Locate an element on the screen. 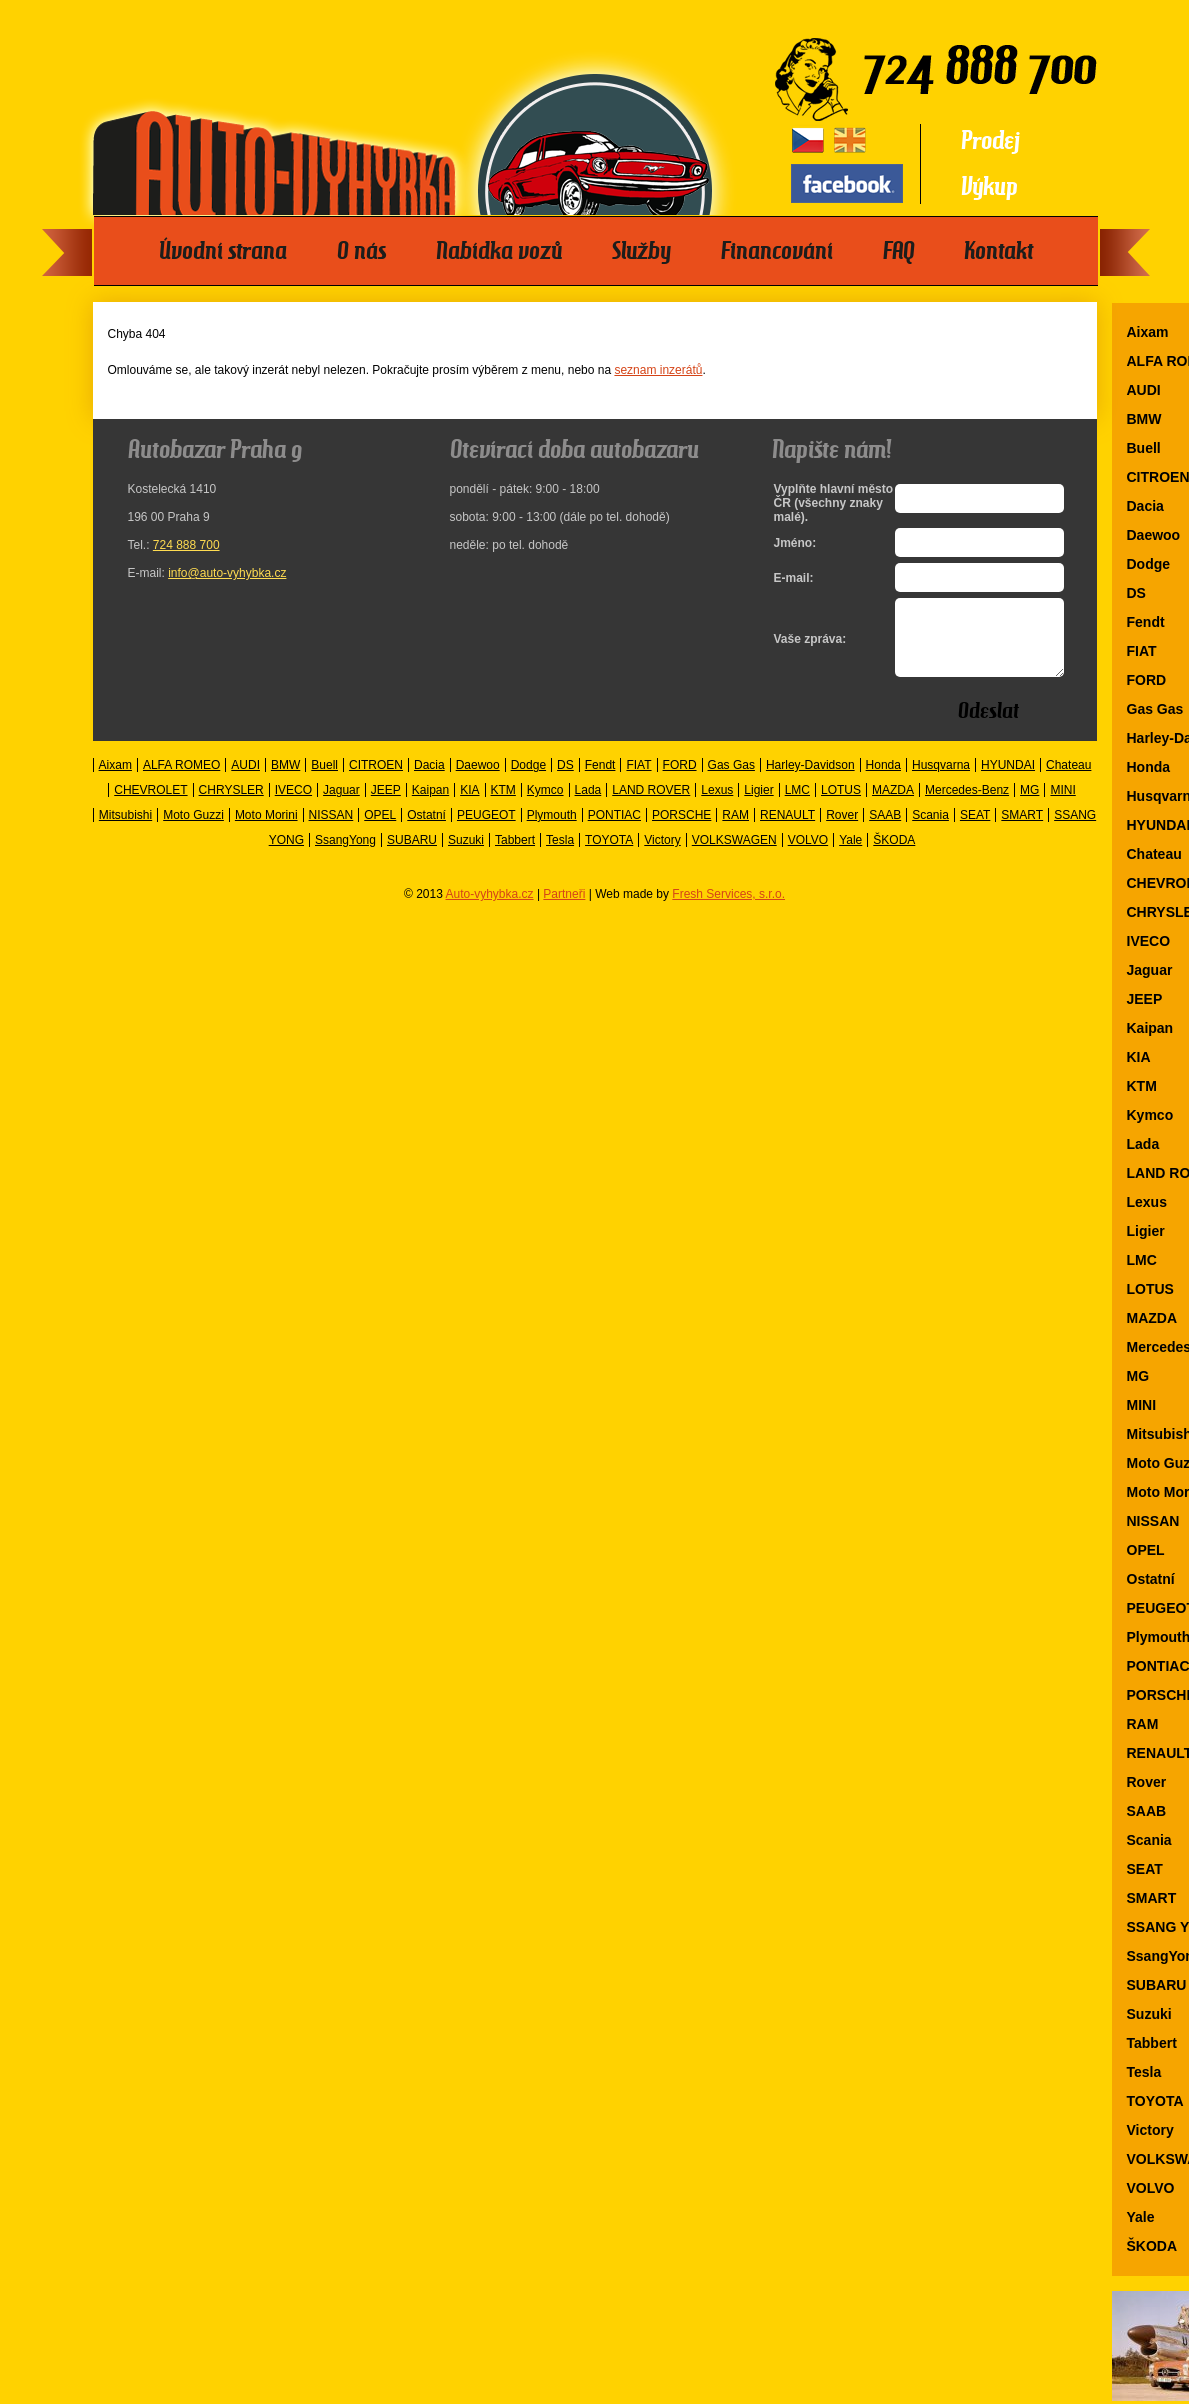  Tabbert is located at coordinates (515, 855).